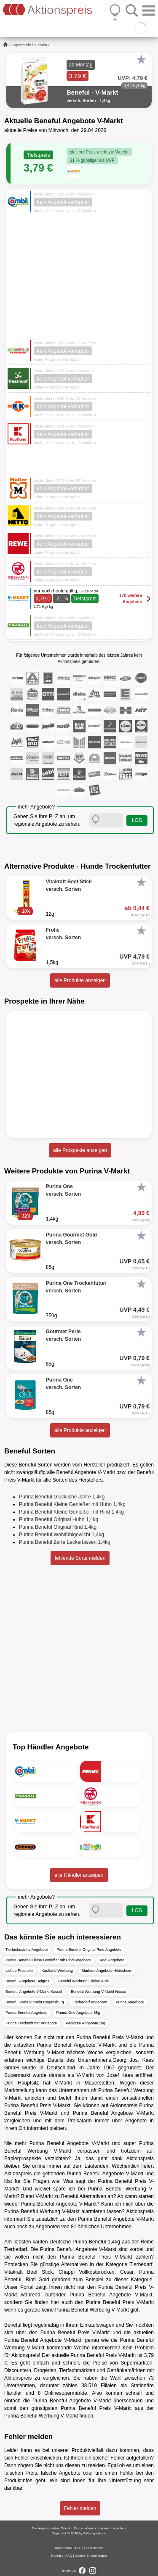 Image resolution: width=158 pixels, height=2576 pixels. Describe the element at coordinates (27, 1981) in the screenshot. I see `Beneful Angebote Selgros` at that location.